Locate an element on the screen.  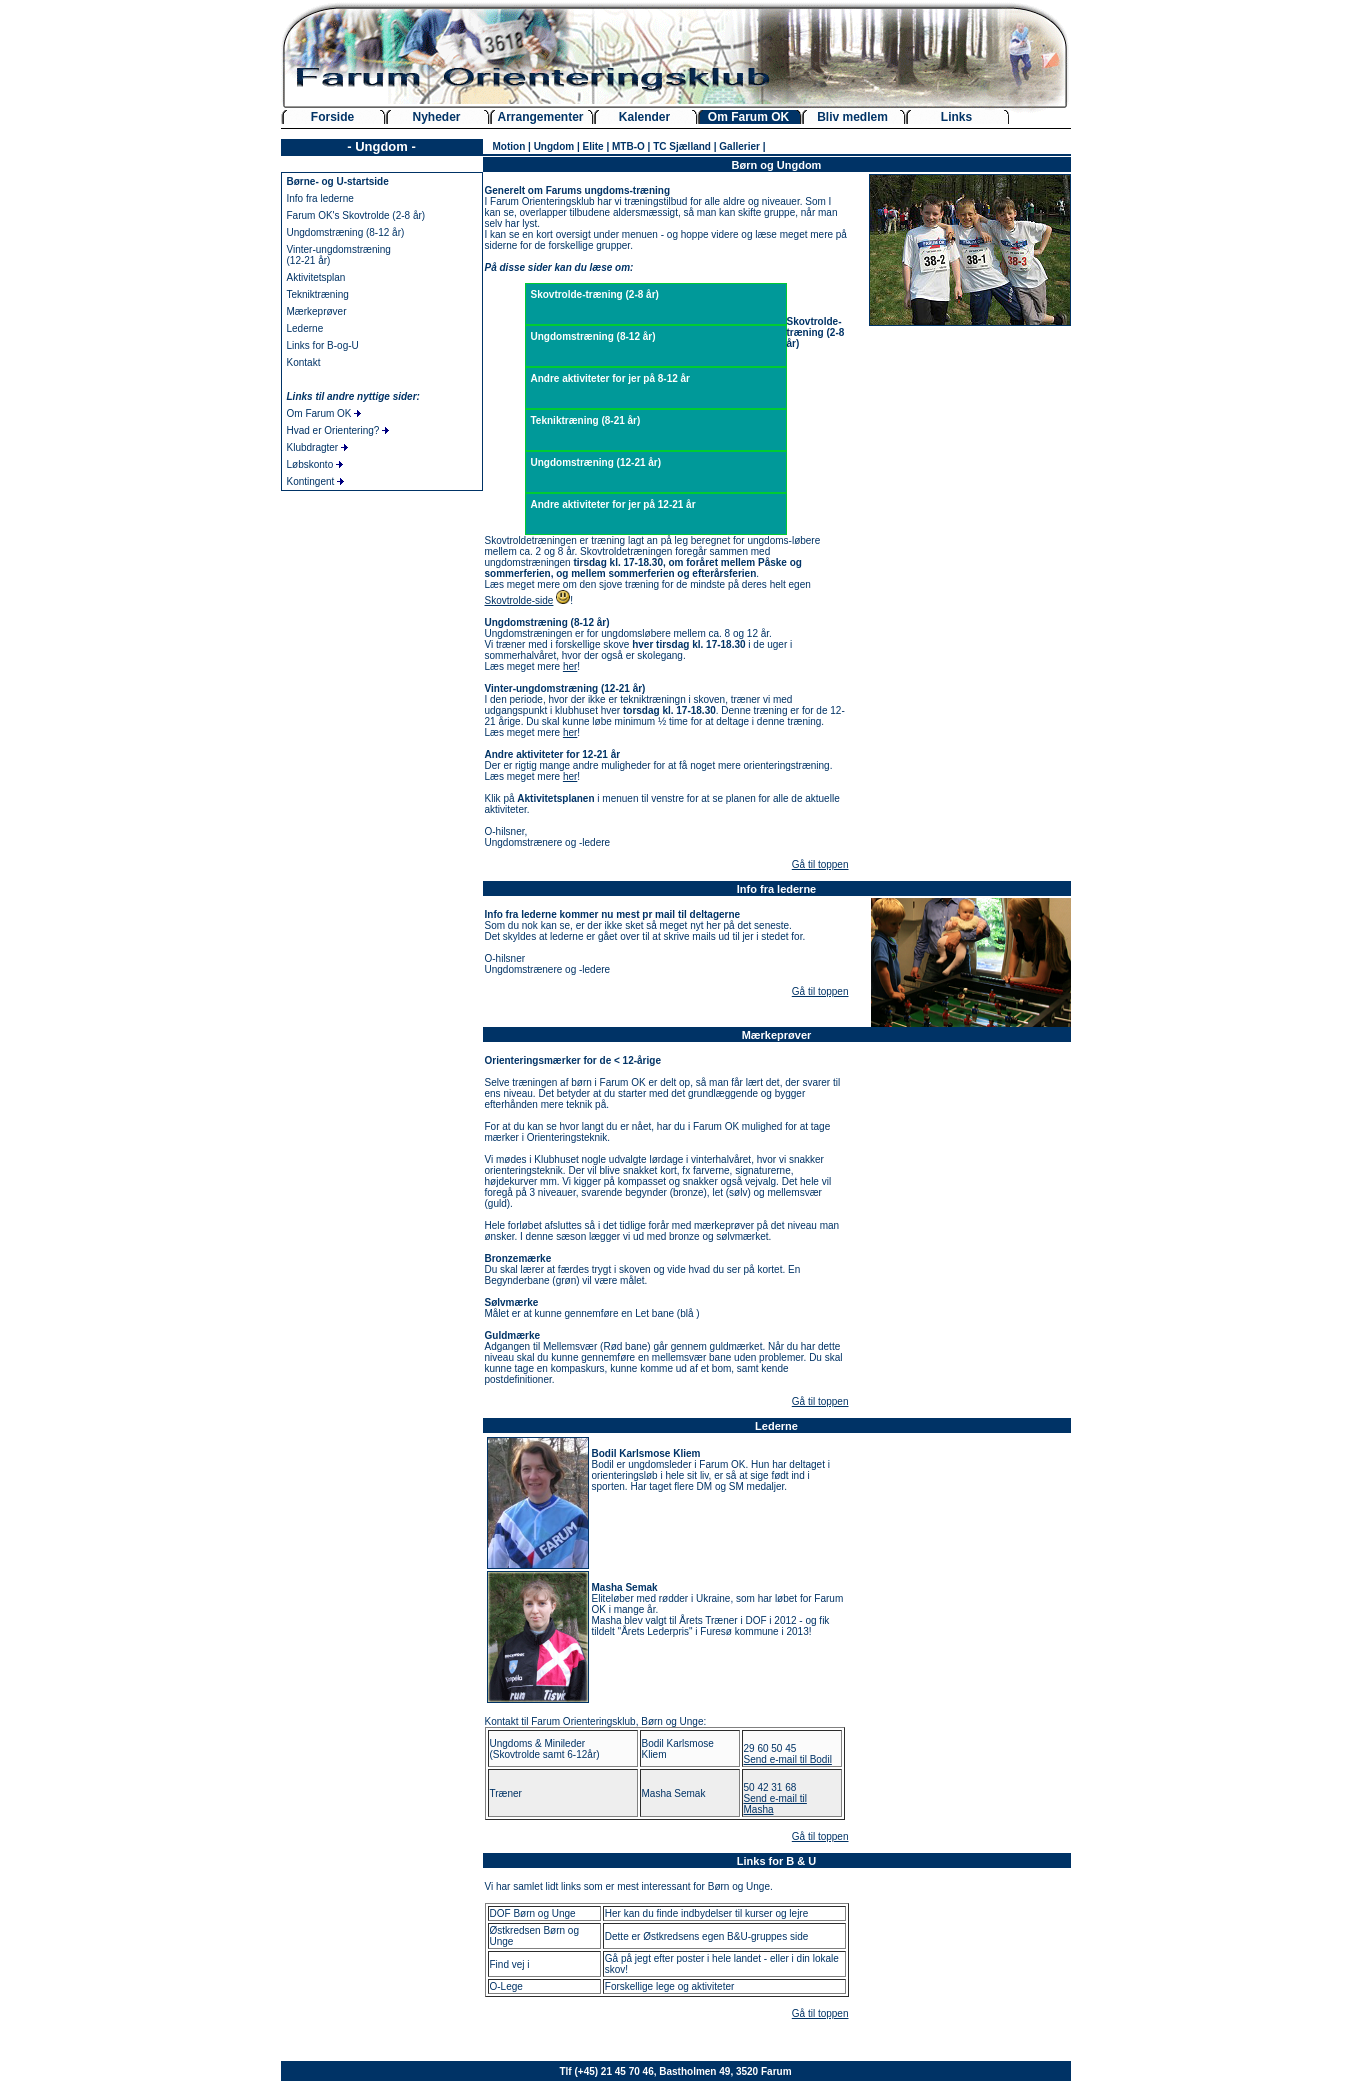
Forside is located at coordinates (332, 117).